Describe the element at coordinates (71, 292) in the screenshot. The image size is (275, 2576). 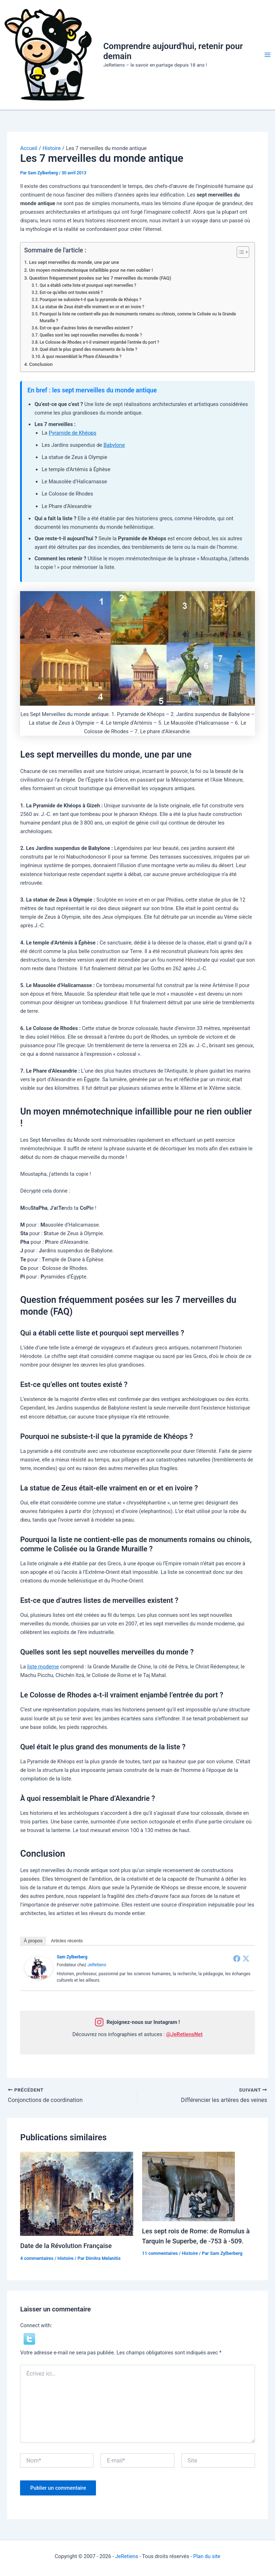
I see `Est-ce qu’elles ont toutes existé ?` at that location.